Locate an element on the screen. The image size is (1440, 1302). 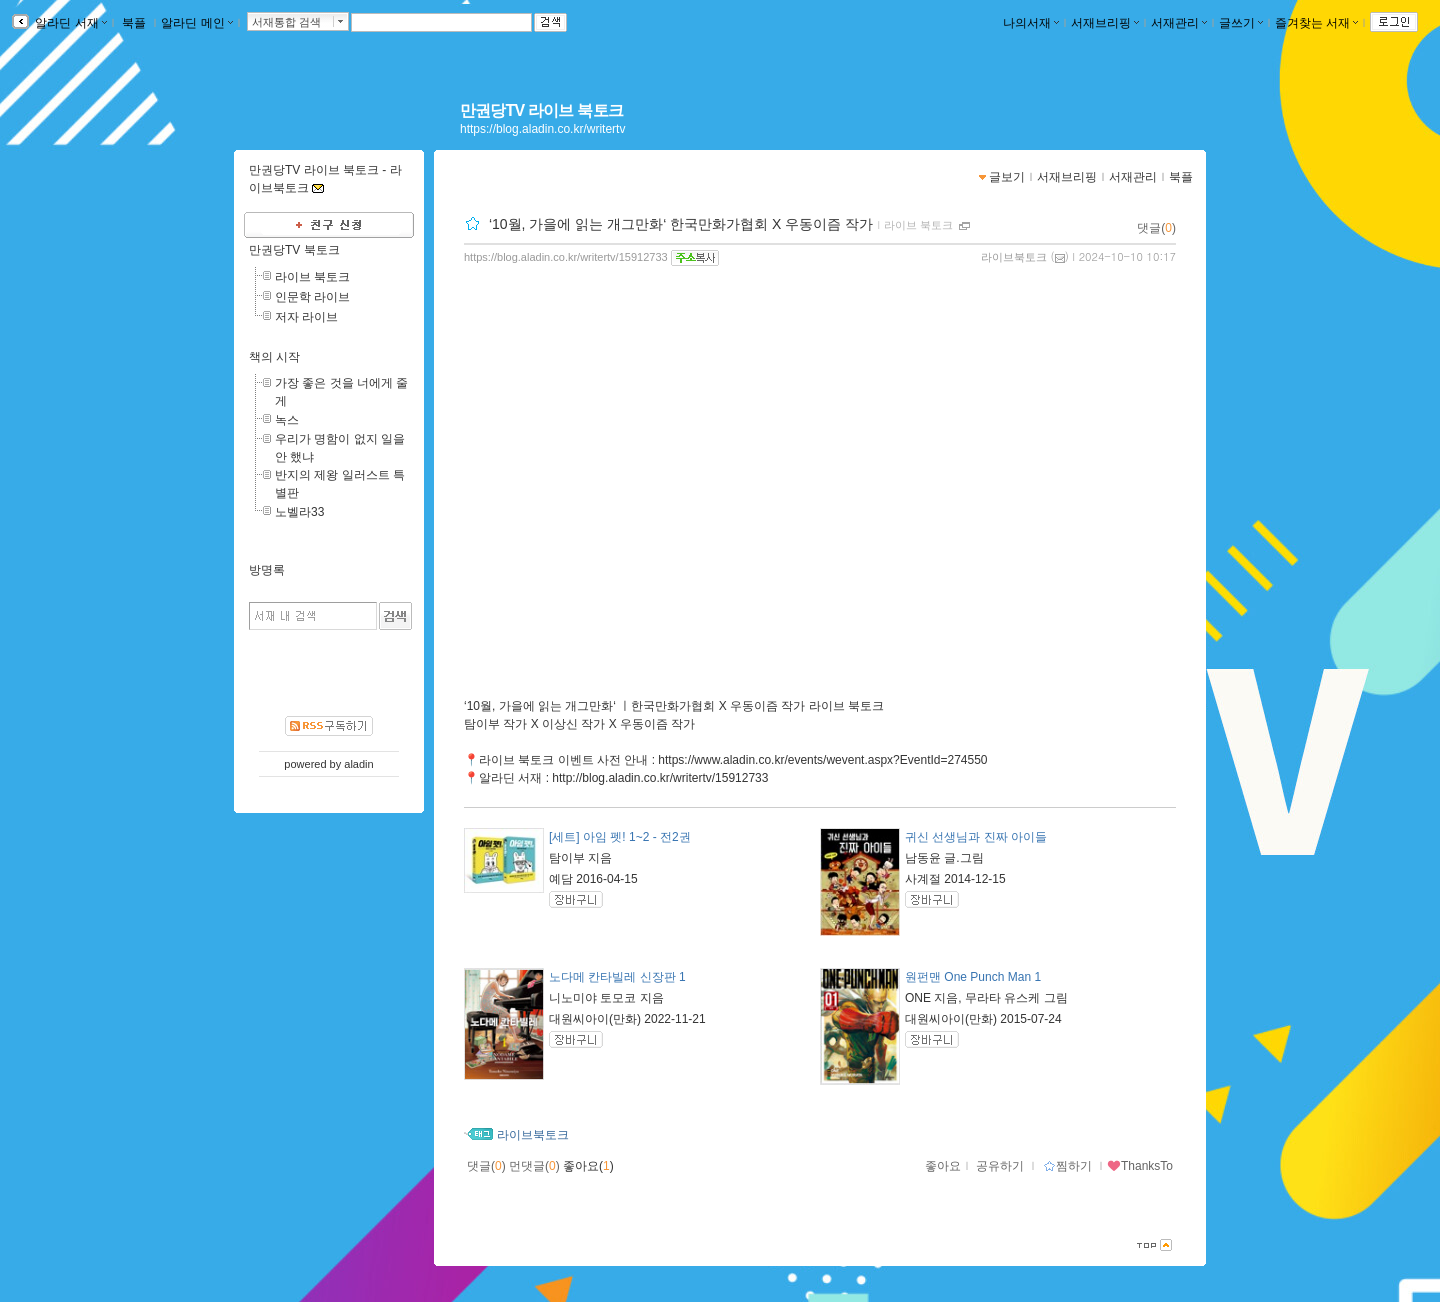
방명록 is located at coordinates (267, 570).